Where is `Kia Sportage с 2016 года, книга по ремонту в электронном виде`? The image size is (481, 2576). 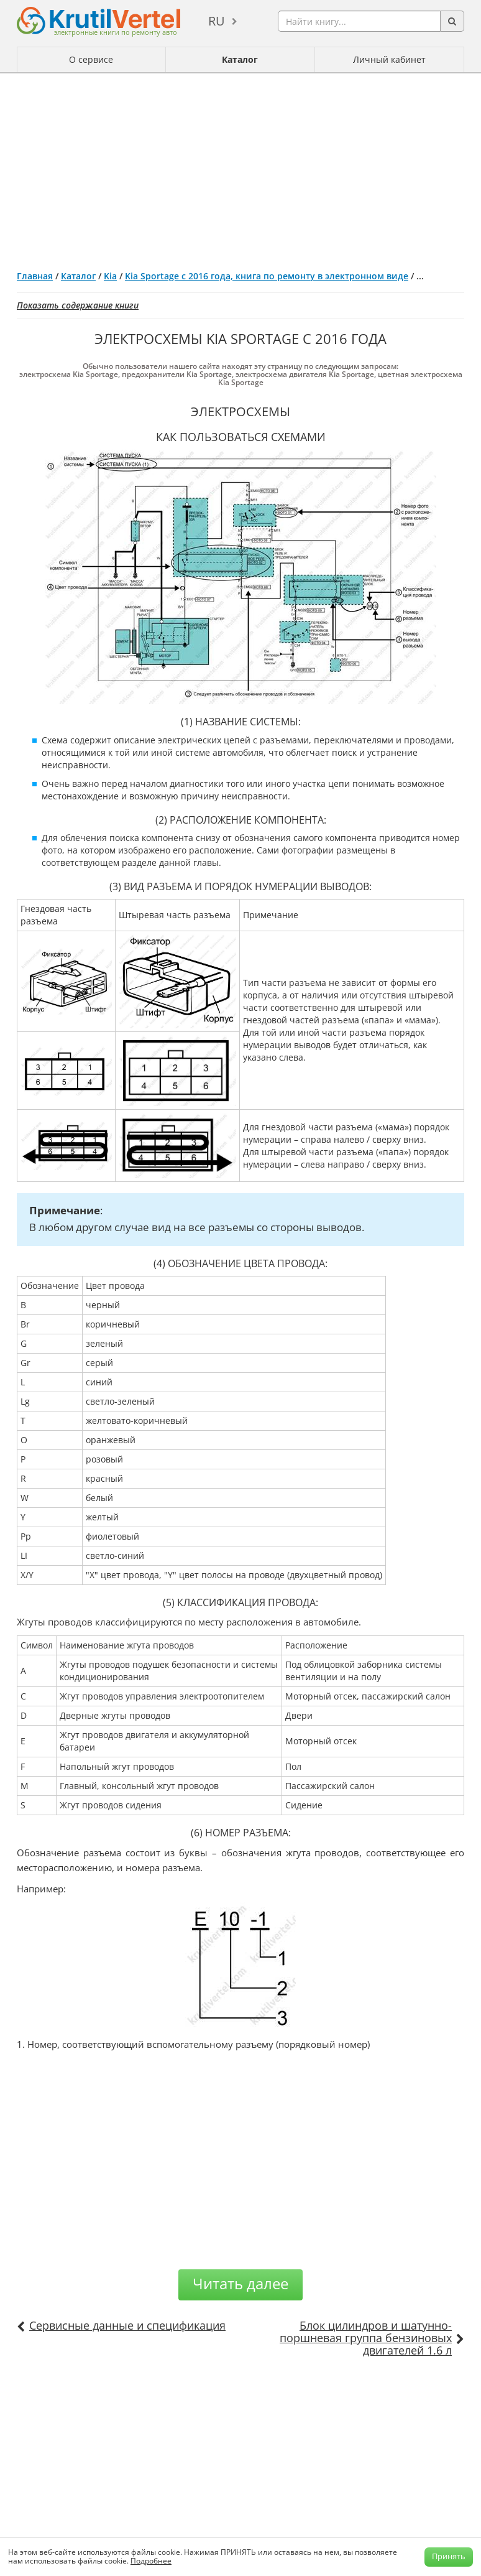 Kia Sportage с 2016 года, книга по ремонту в электронном виде is located at coordinates (266, 276).